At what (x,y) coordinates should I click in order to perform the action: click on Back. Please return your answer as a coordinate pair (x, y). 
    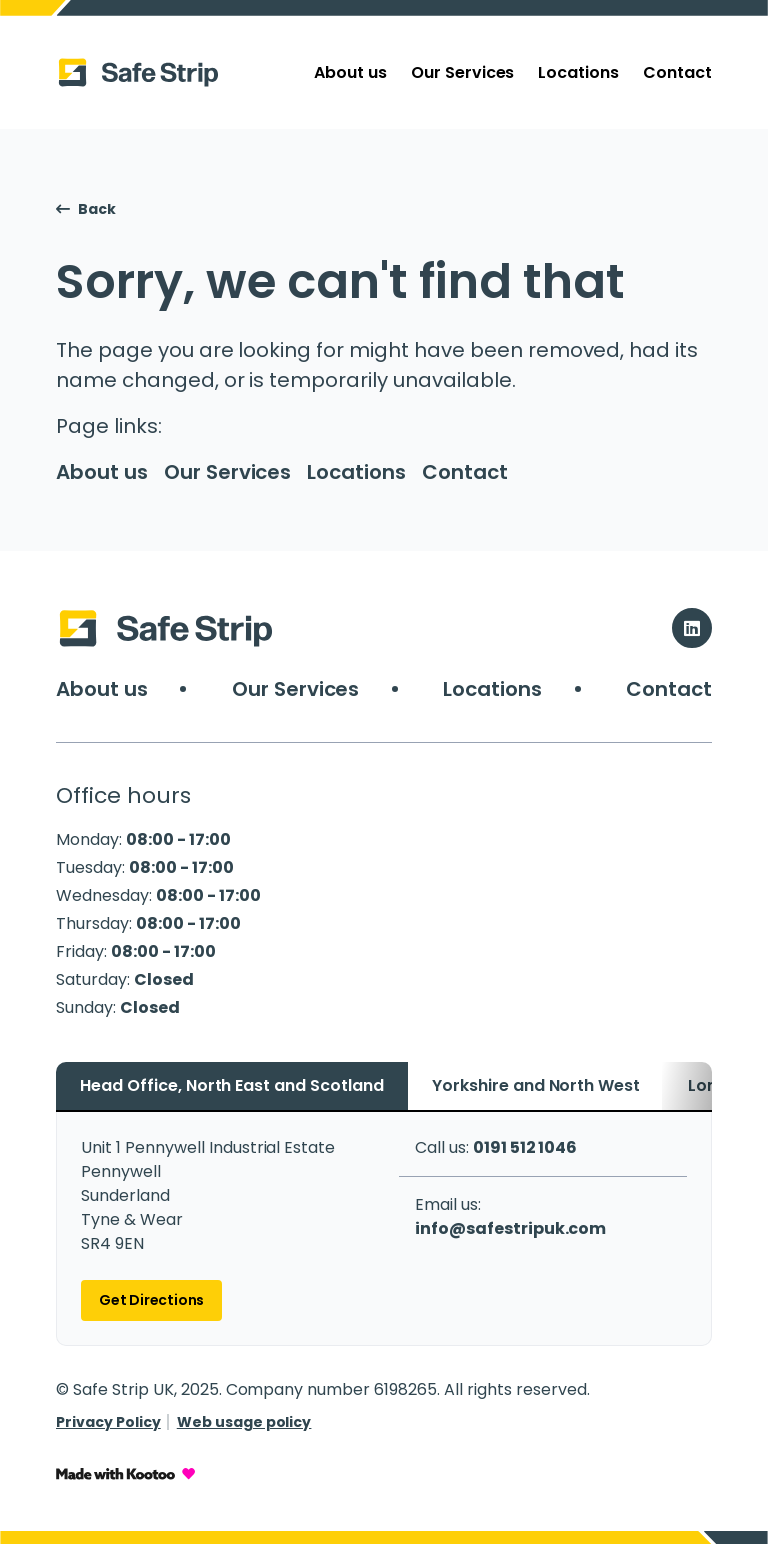
    Looking at the image, I should click on (86, 209).